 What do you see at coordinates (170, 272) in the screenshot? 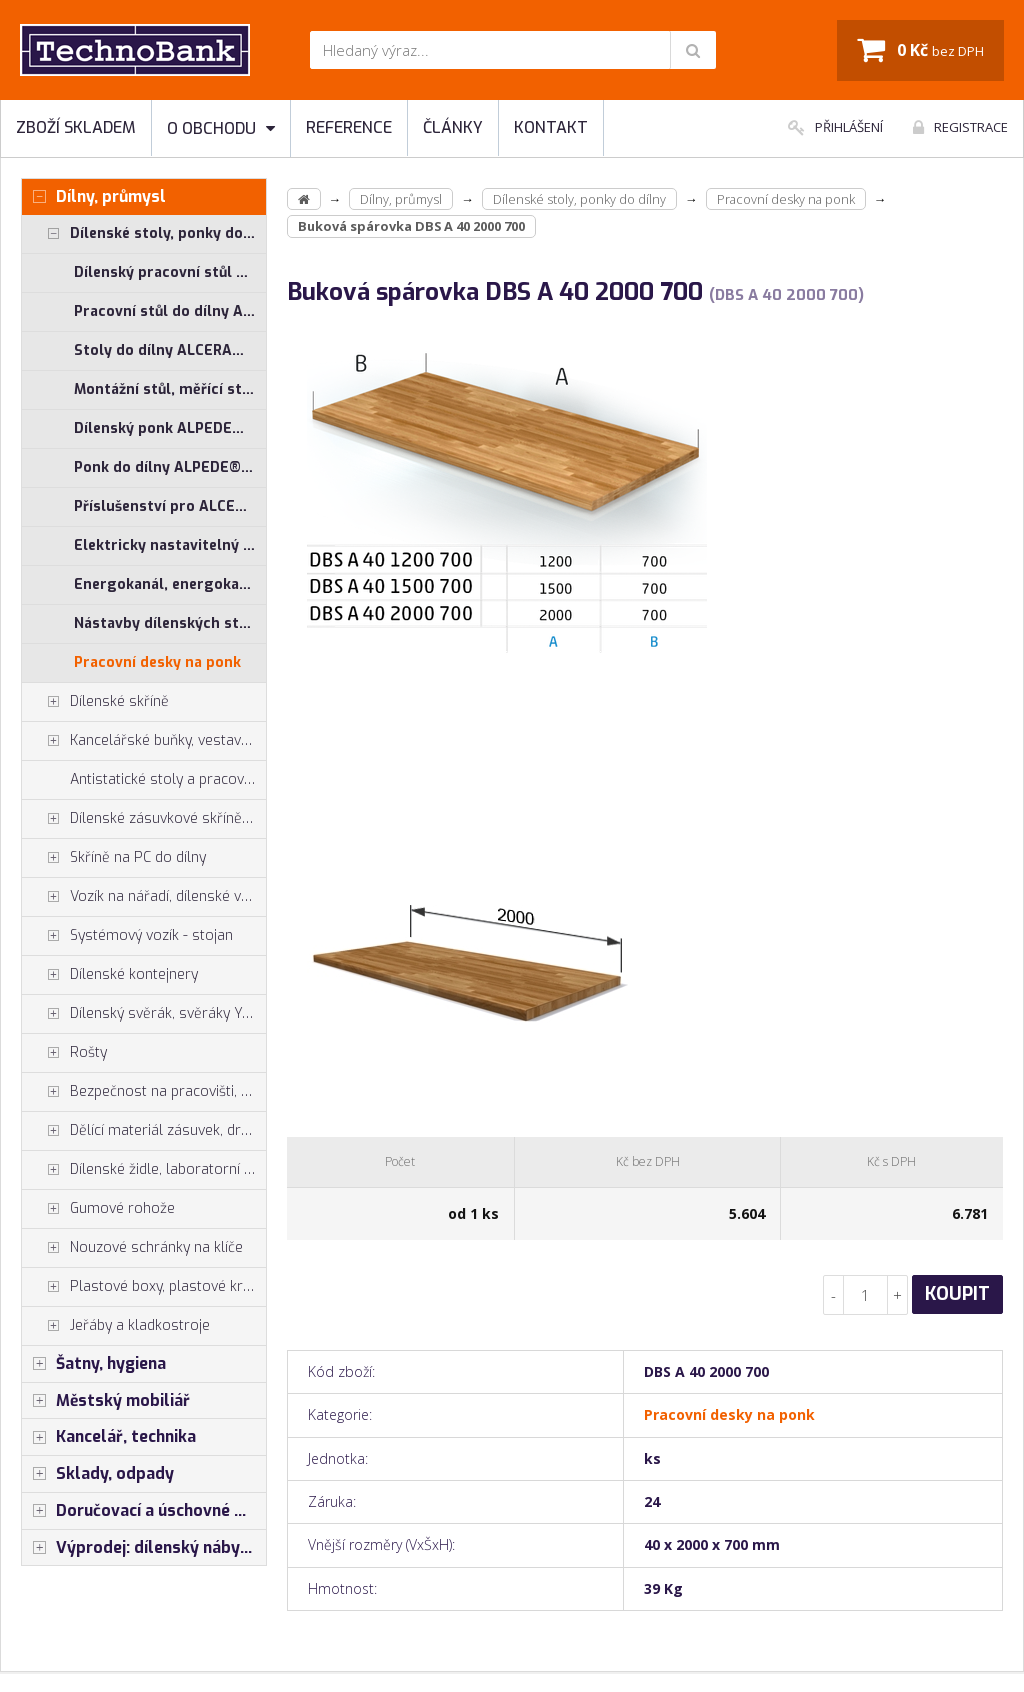
I see `Dílenský pracovní stůl ALCERA® UNI` at bounding box center [170, 272].